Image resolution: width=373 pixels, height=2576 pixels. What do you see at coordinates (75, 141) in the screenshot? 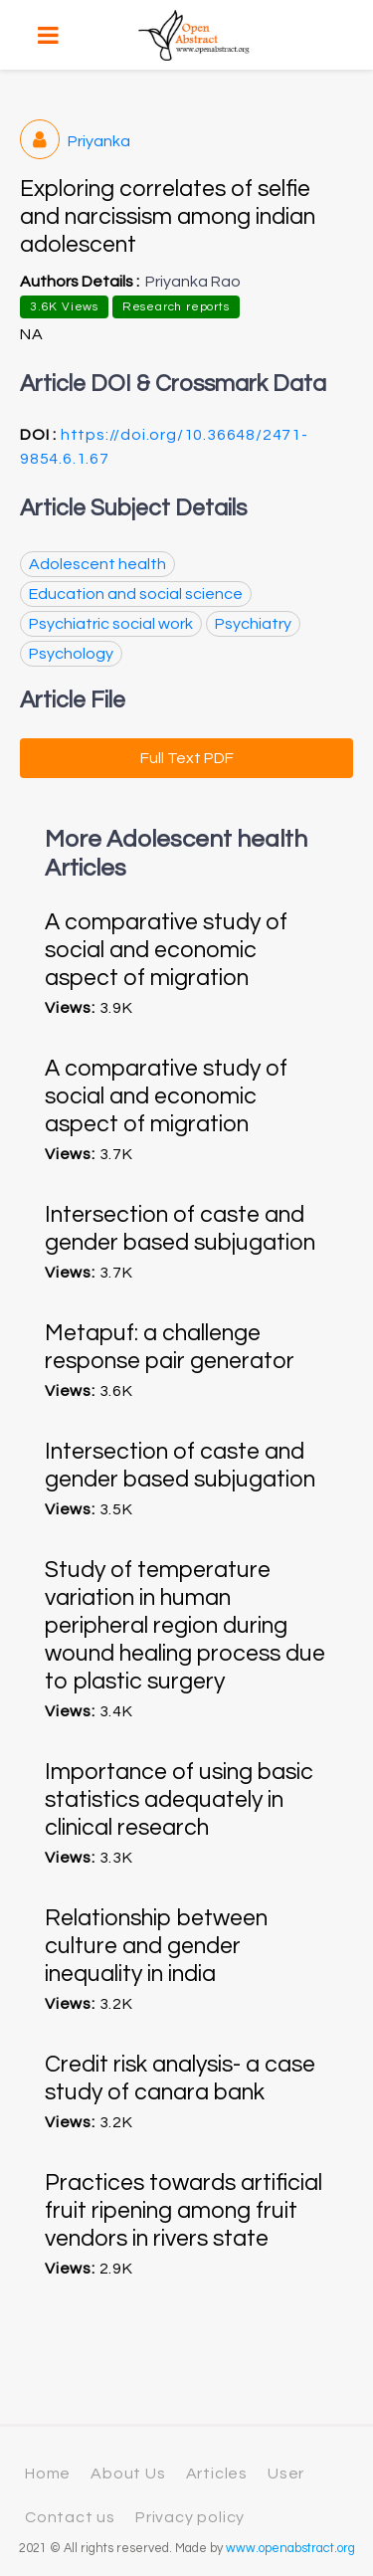
I see `Priyanka` at bounding box center [75, 141].